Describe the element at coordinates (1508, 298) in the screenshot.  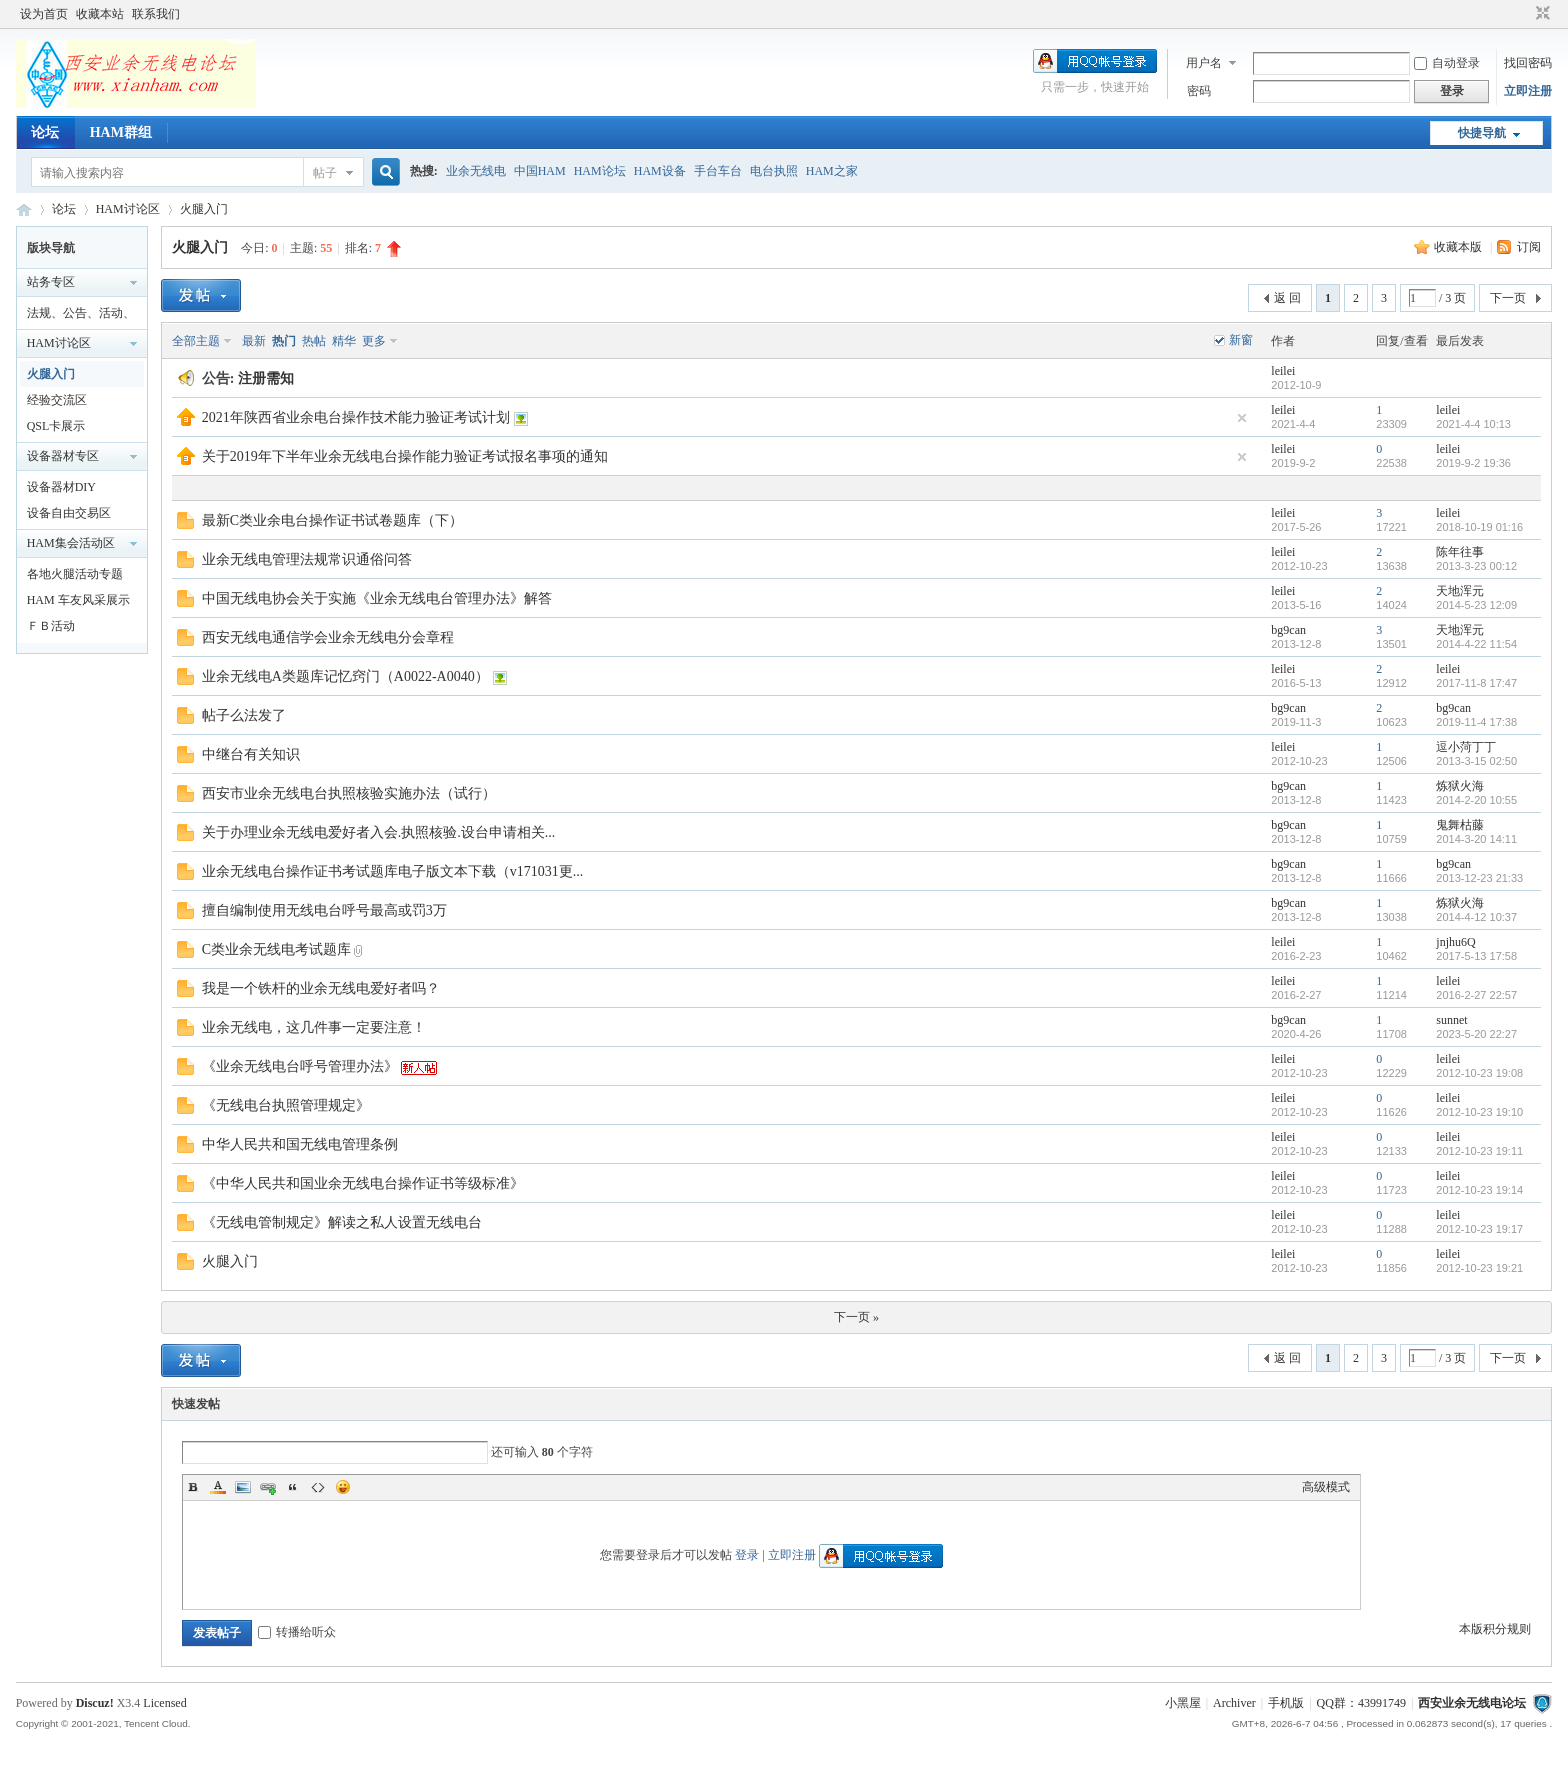
I see `下一页` at that location.